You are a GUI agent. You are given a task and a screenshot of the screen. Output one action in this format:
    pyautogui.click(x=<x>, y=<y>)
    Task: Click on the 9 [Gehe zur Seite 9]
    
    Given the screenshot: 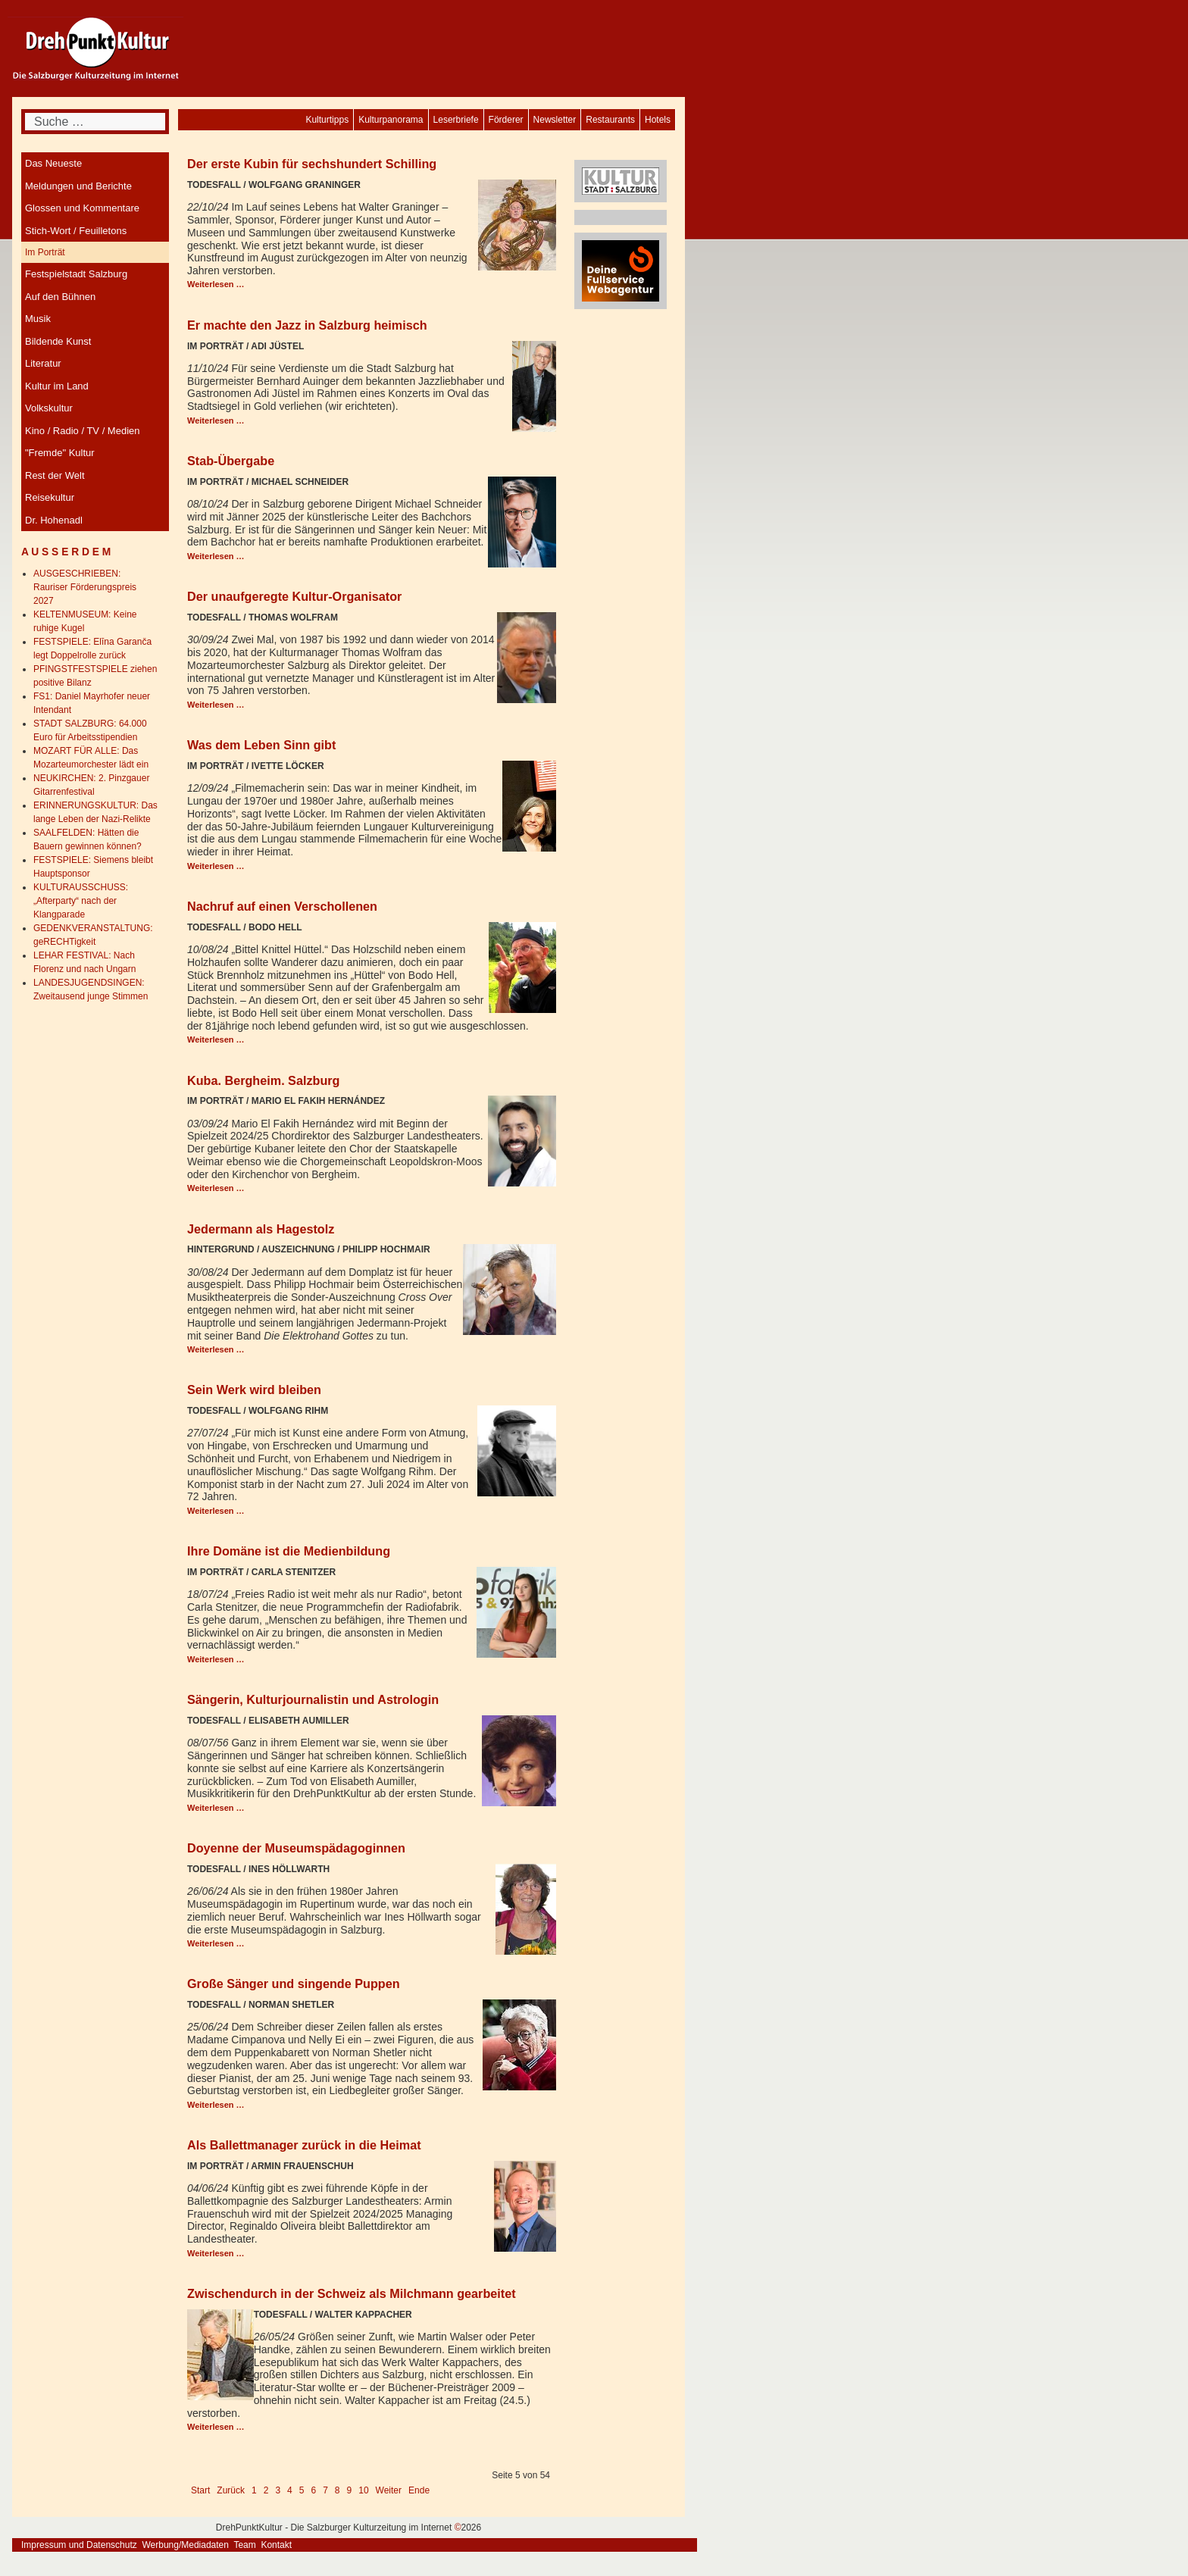 What is the action you would take?
    pyautogui.click(x=349, y=2490)
    